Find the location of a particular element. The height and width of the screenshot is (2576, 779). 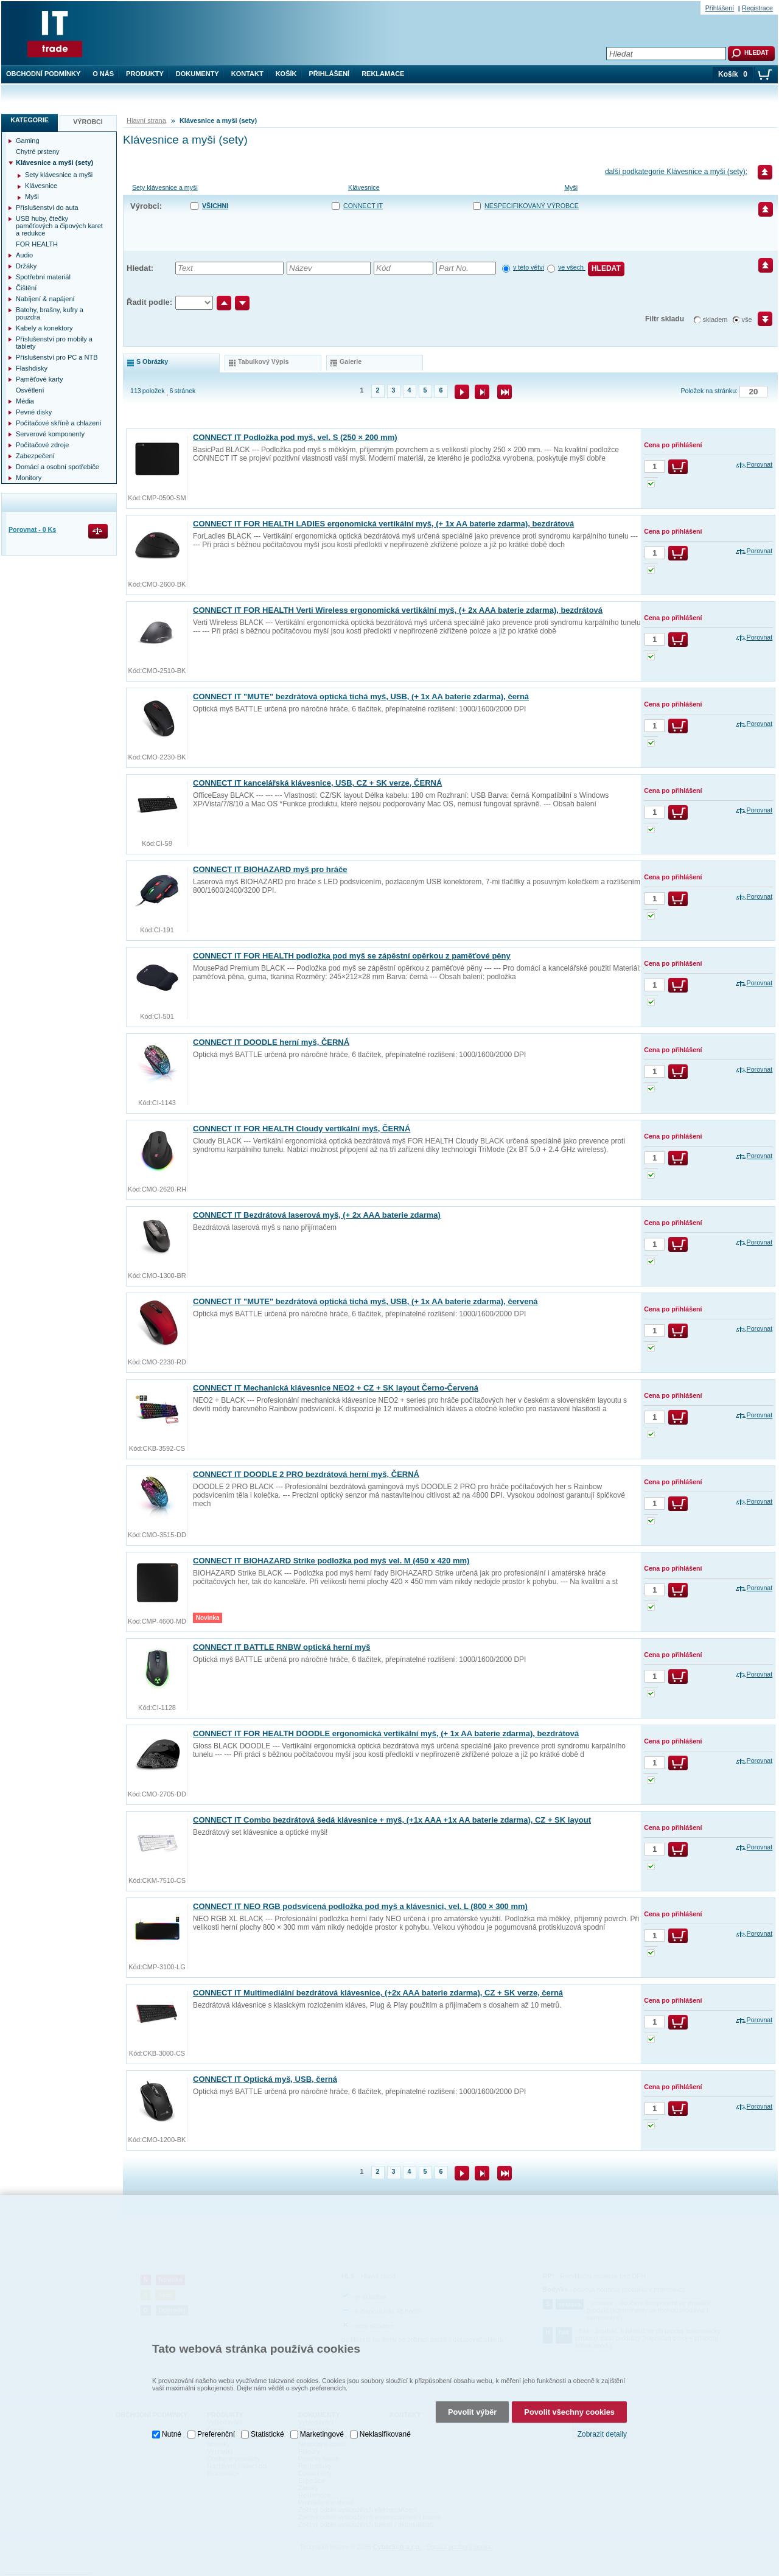

CONNECT IT Optická myš, USB, černá is located at coordinates (265, 2079).